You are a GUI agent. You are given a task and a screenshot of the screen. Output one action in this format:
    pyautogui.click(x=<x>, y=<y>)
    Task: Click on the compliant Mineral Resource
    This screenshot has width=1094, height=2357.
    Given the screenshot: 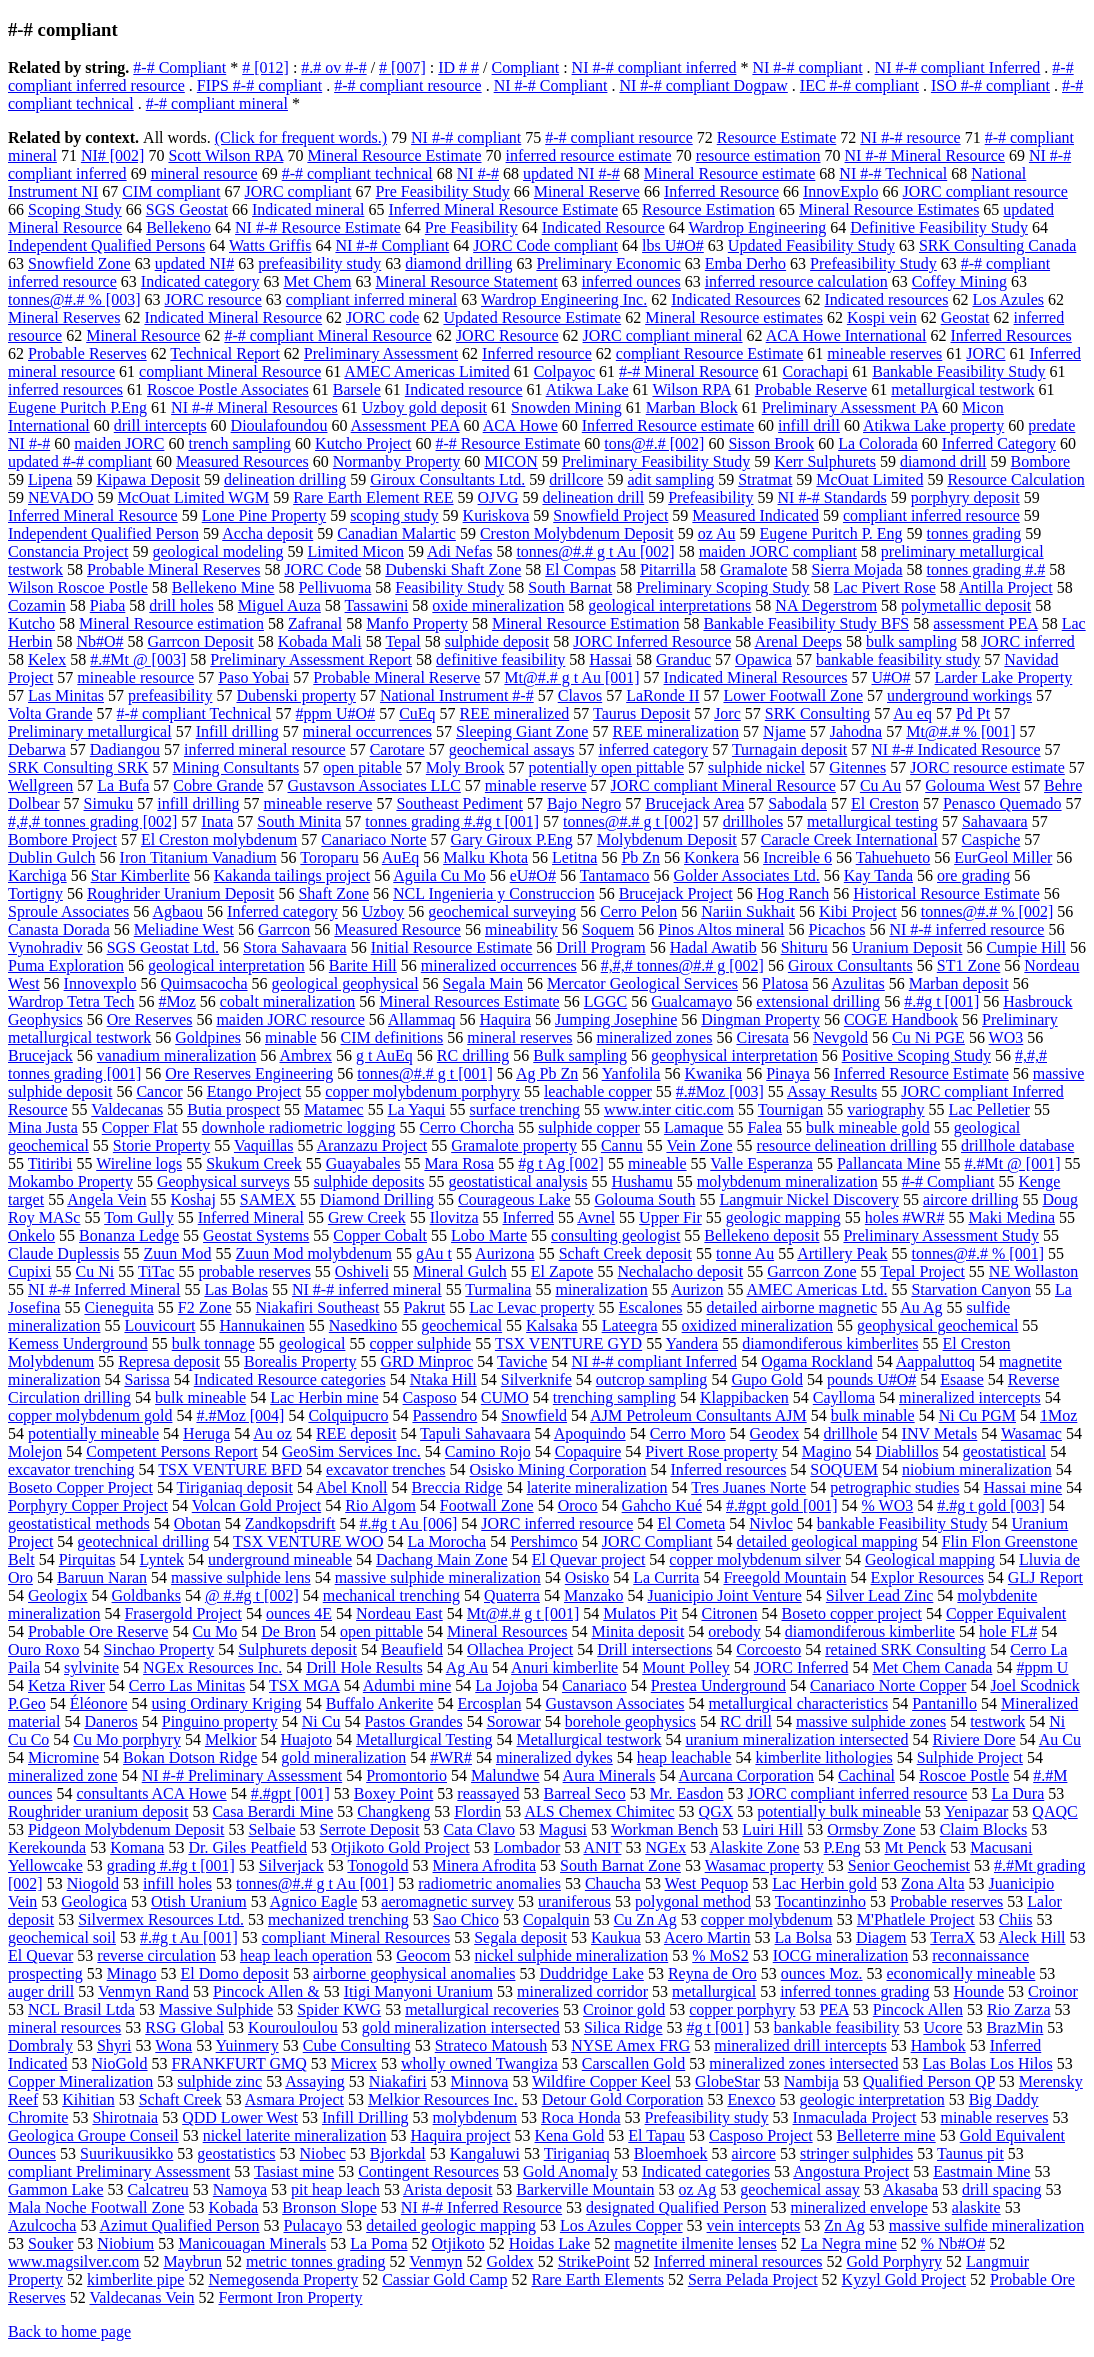 What is the action you would take?
    pyautogui.click(x=230, y=371)
    